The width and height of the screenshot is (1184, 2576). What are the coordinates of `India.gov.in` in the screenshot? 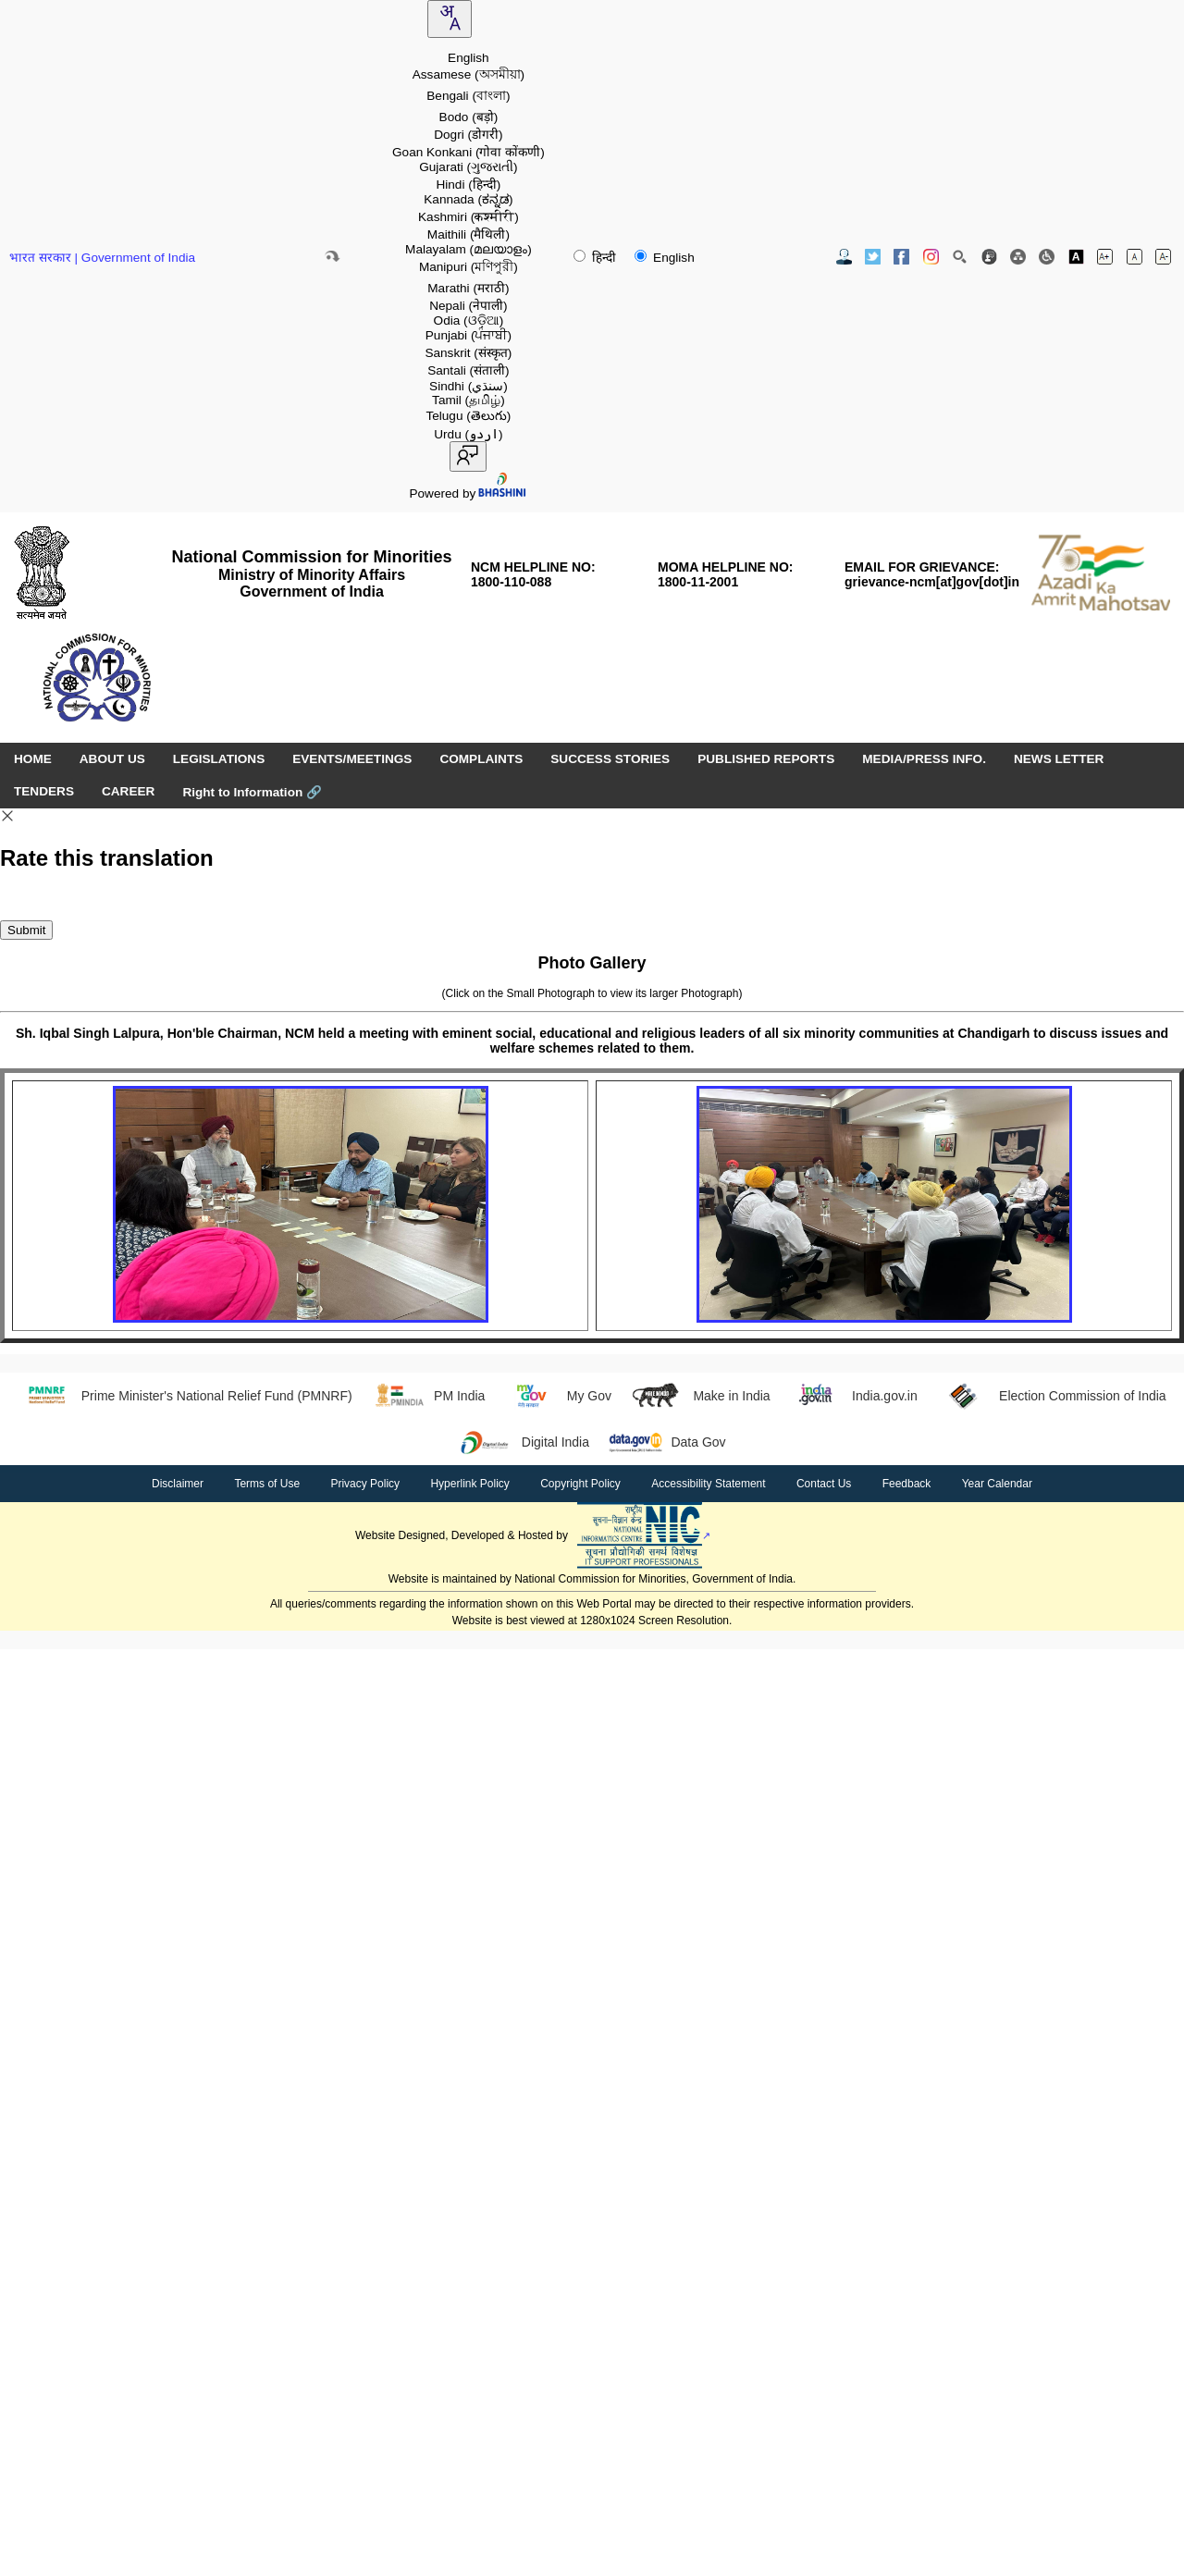 It's located at (853, 1396).